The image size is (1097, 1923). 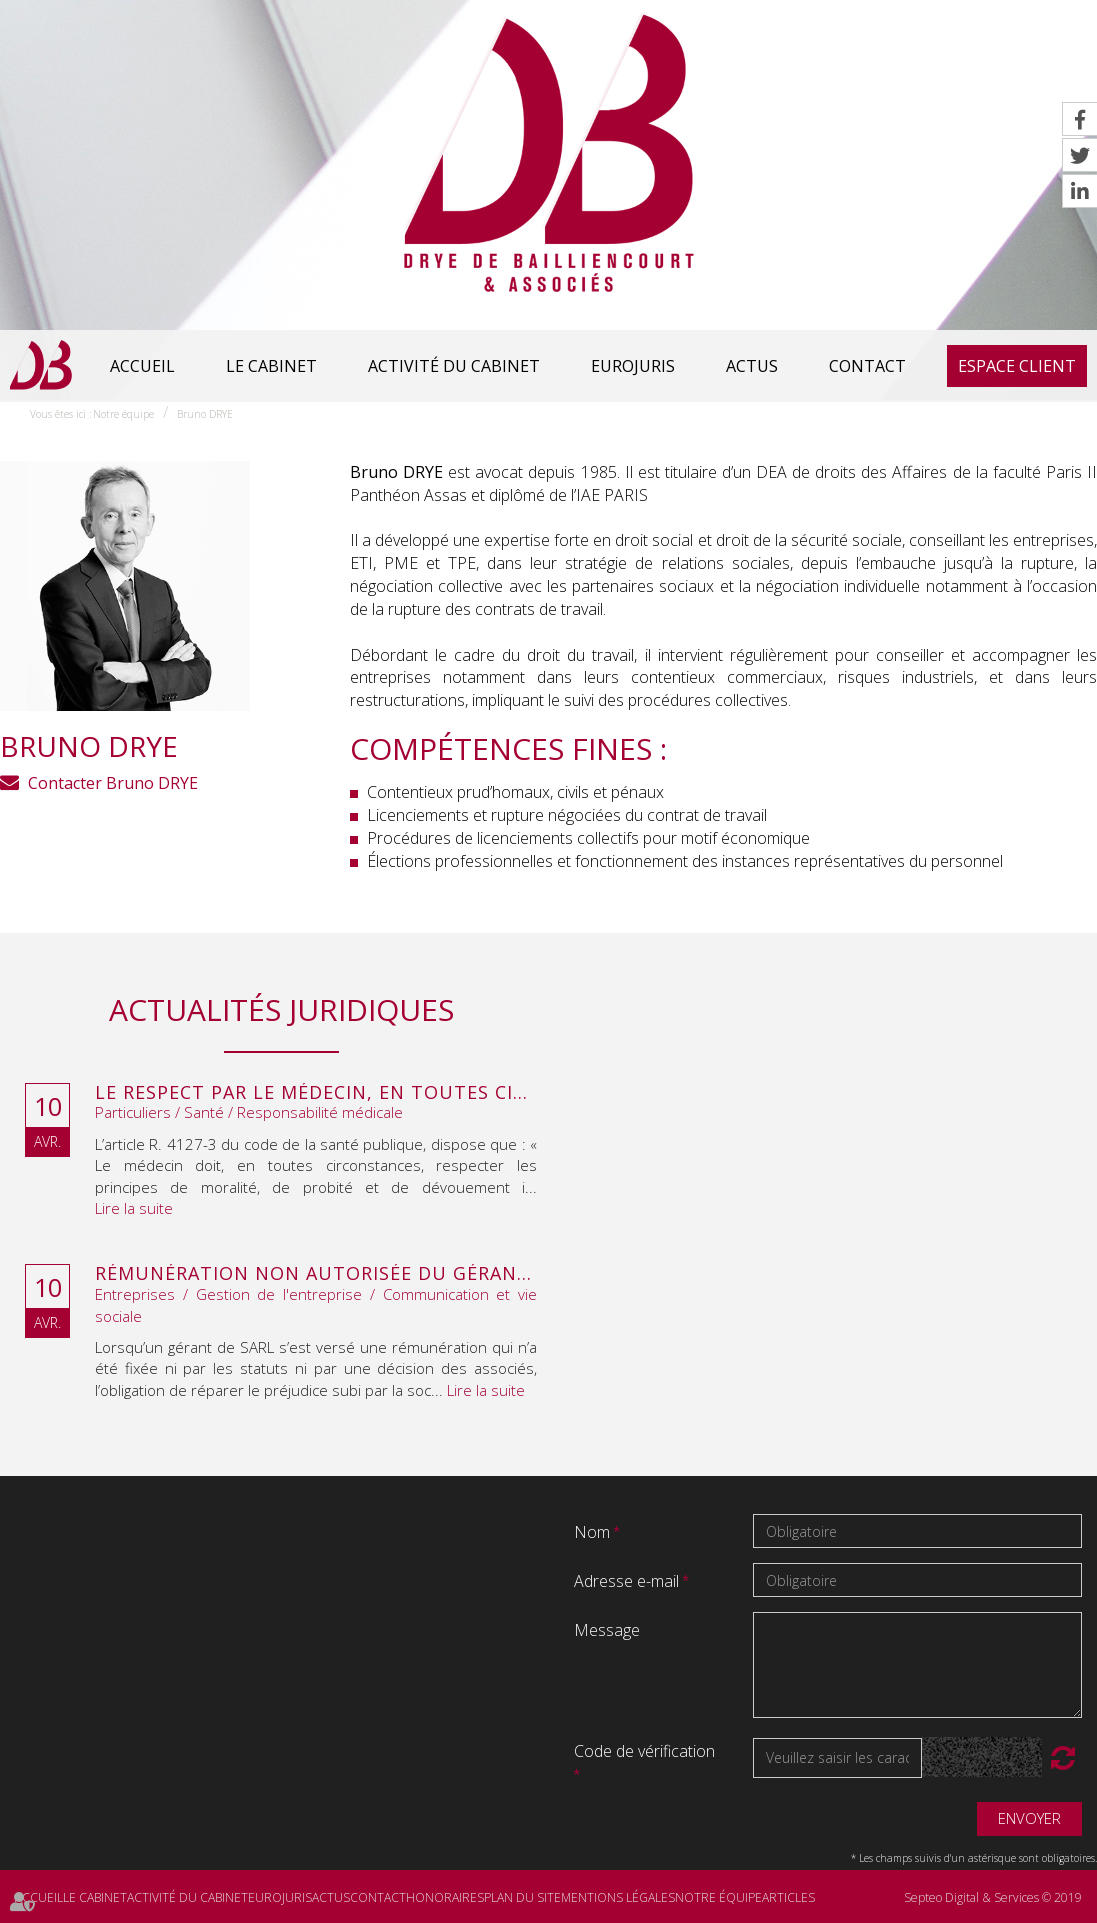 What do you see at coordinates (644, 1751) in the screenshot?
I see `Code de vérification` at bounding box center [644, 1751].